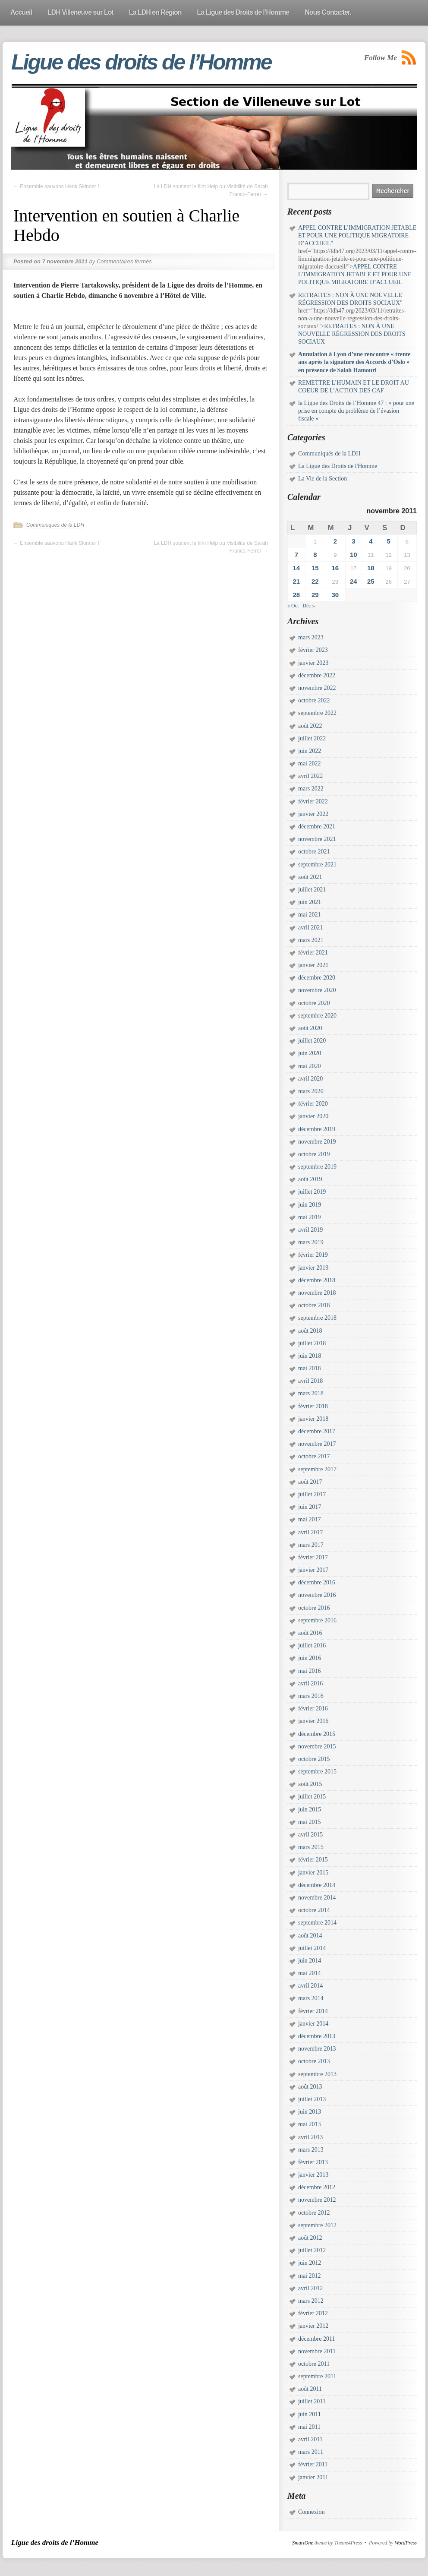 This screenshot has height=2576, width=428. Describe the element at coordinates (317, 1469) in the screenshot. I see `septembre 2017` at that location.